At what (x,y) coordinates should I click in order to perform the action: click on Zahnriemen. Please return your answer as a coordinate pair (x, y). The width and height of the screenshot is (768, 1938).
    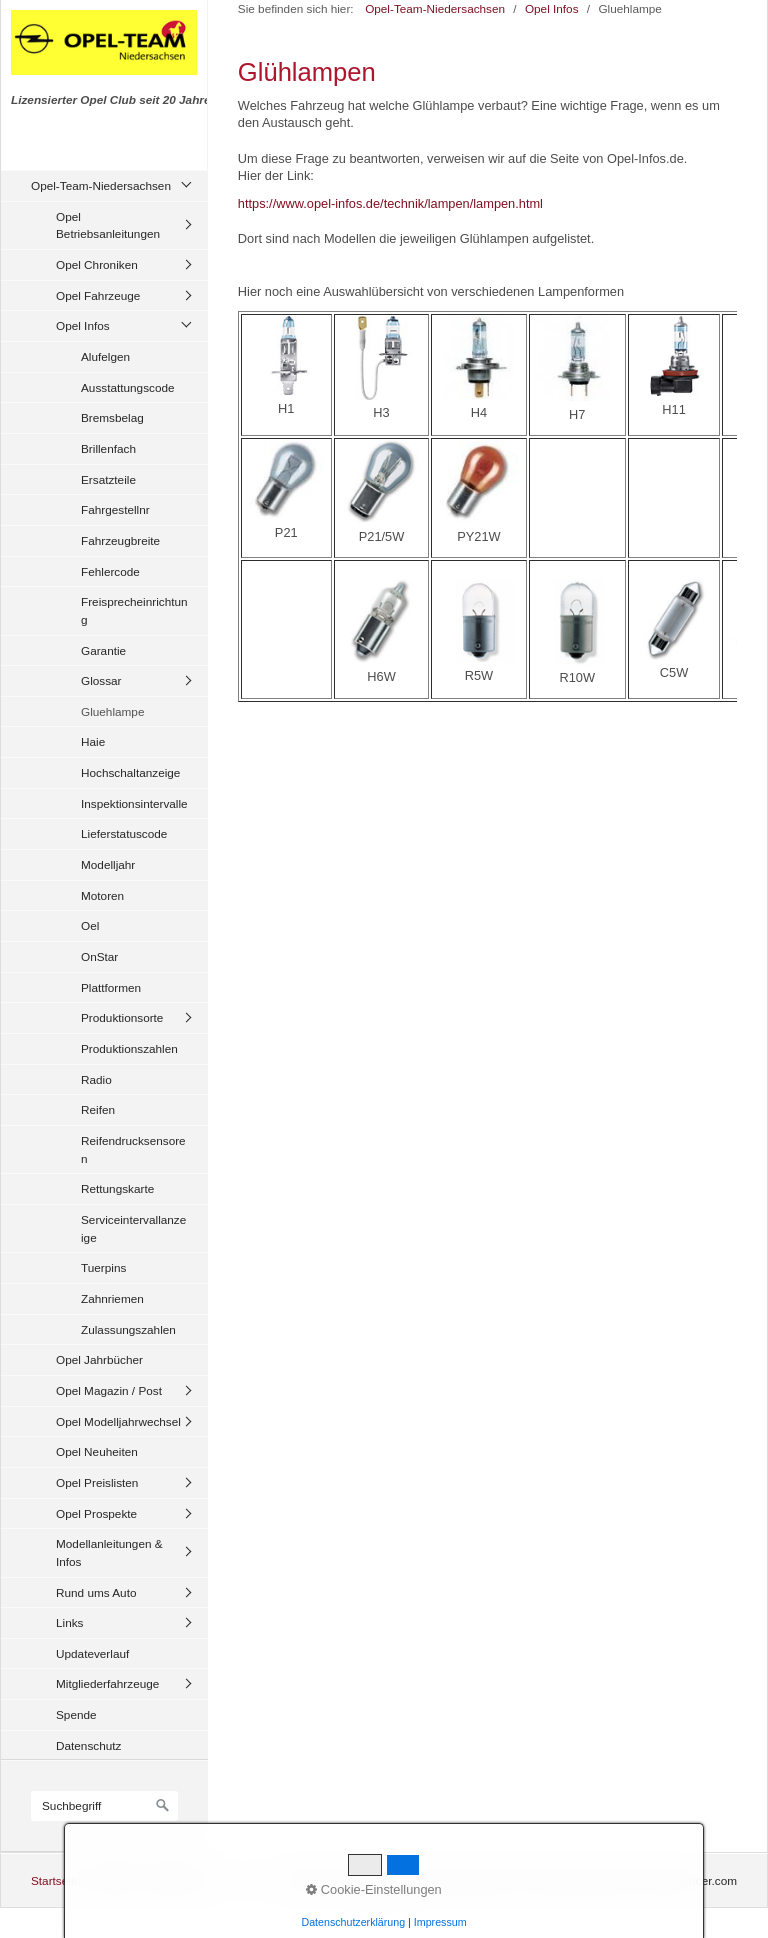
    Looking at the image, I should click on (112, 1298).